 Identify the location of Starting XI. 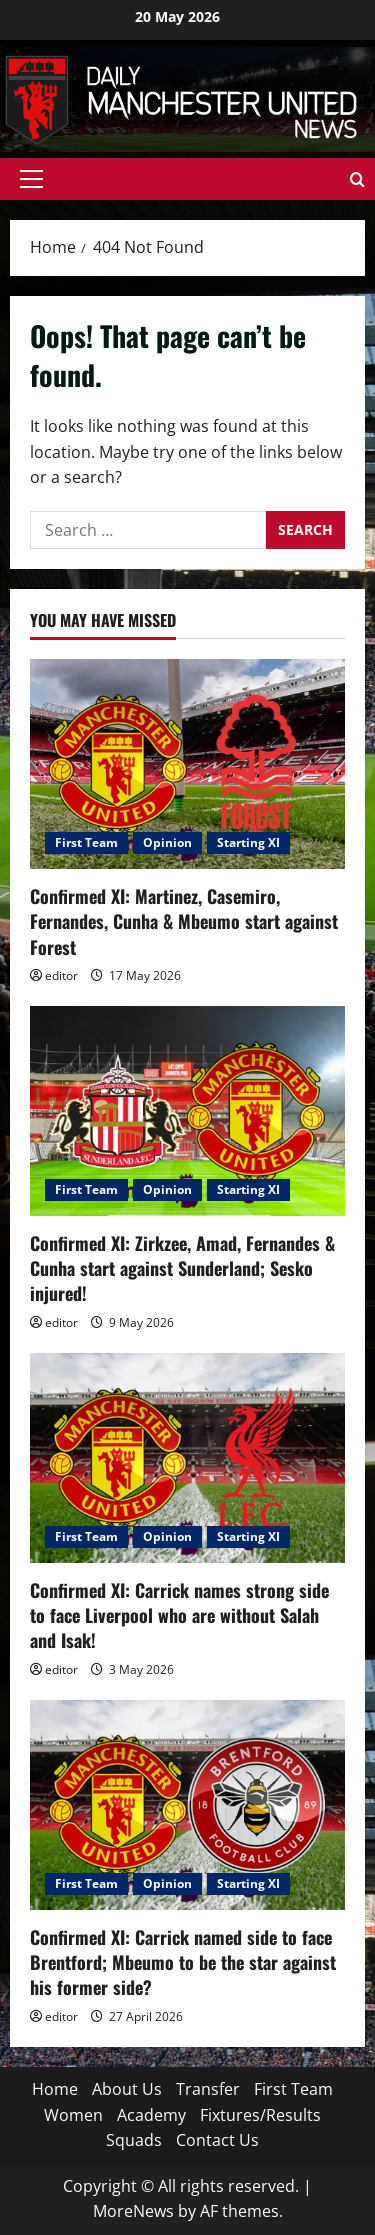
(248, 842).